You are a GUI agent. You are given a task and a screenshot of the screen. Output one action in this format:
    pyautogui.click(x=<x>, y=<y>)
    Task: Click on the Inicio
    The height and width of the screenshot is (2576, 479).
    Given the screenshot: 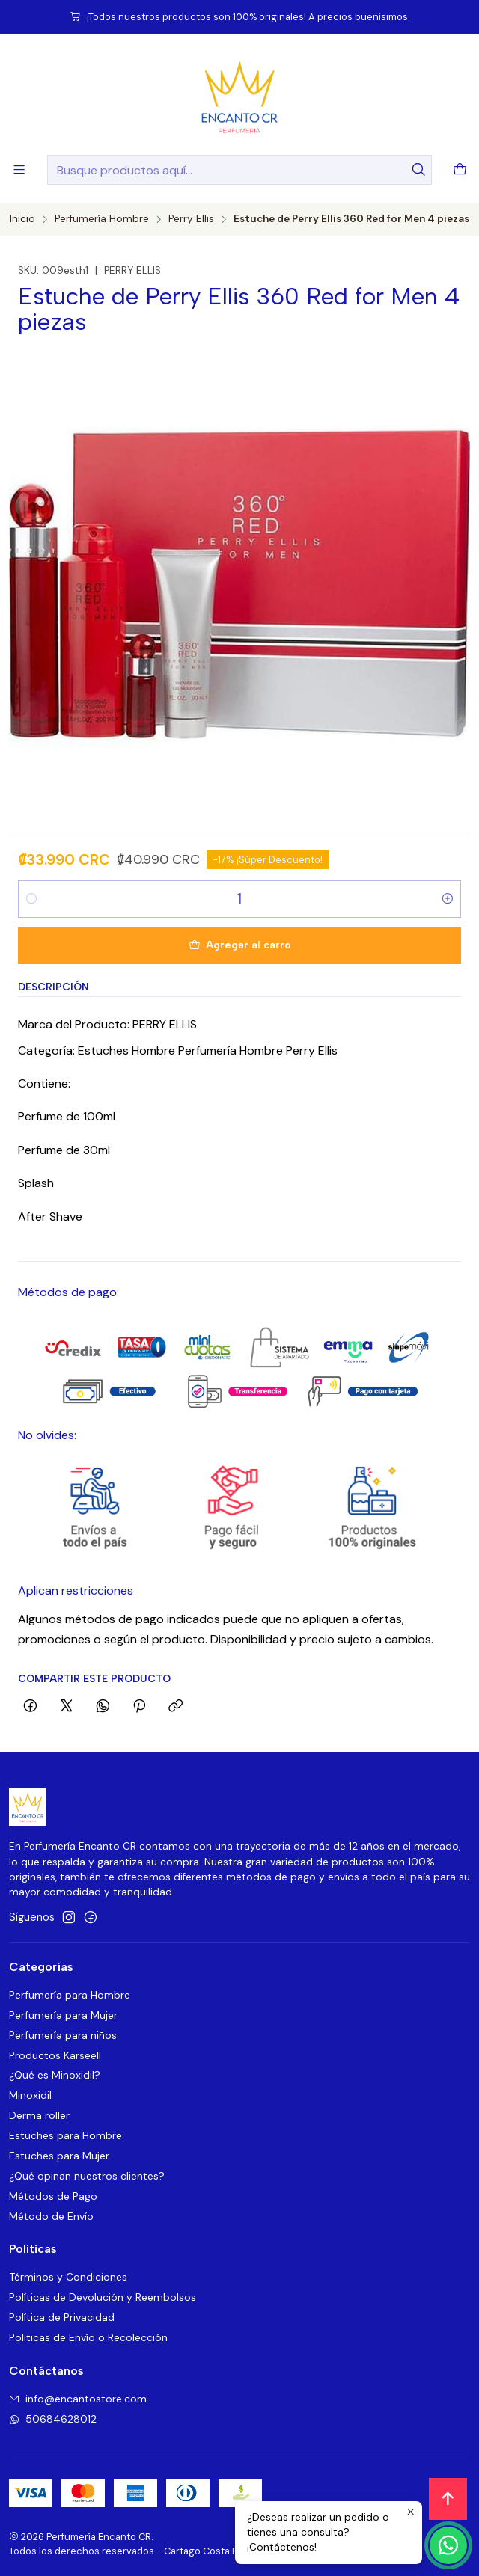 What is the action you would take?
    pyautogui.click(x=22, y=219)
    